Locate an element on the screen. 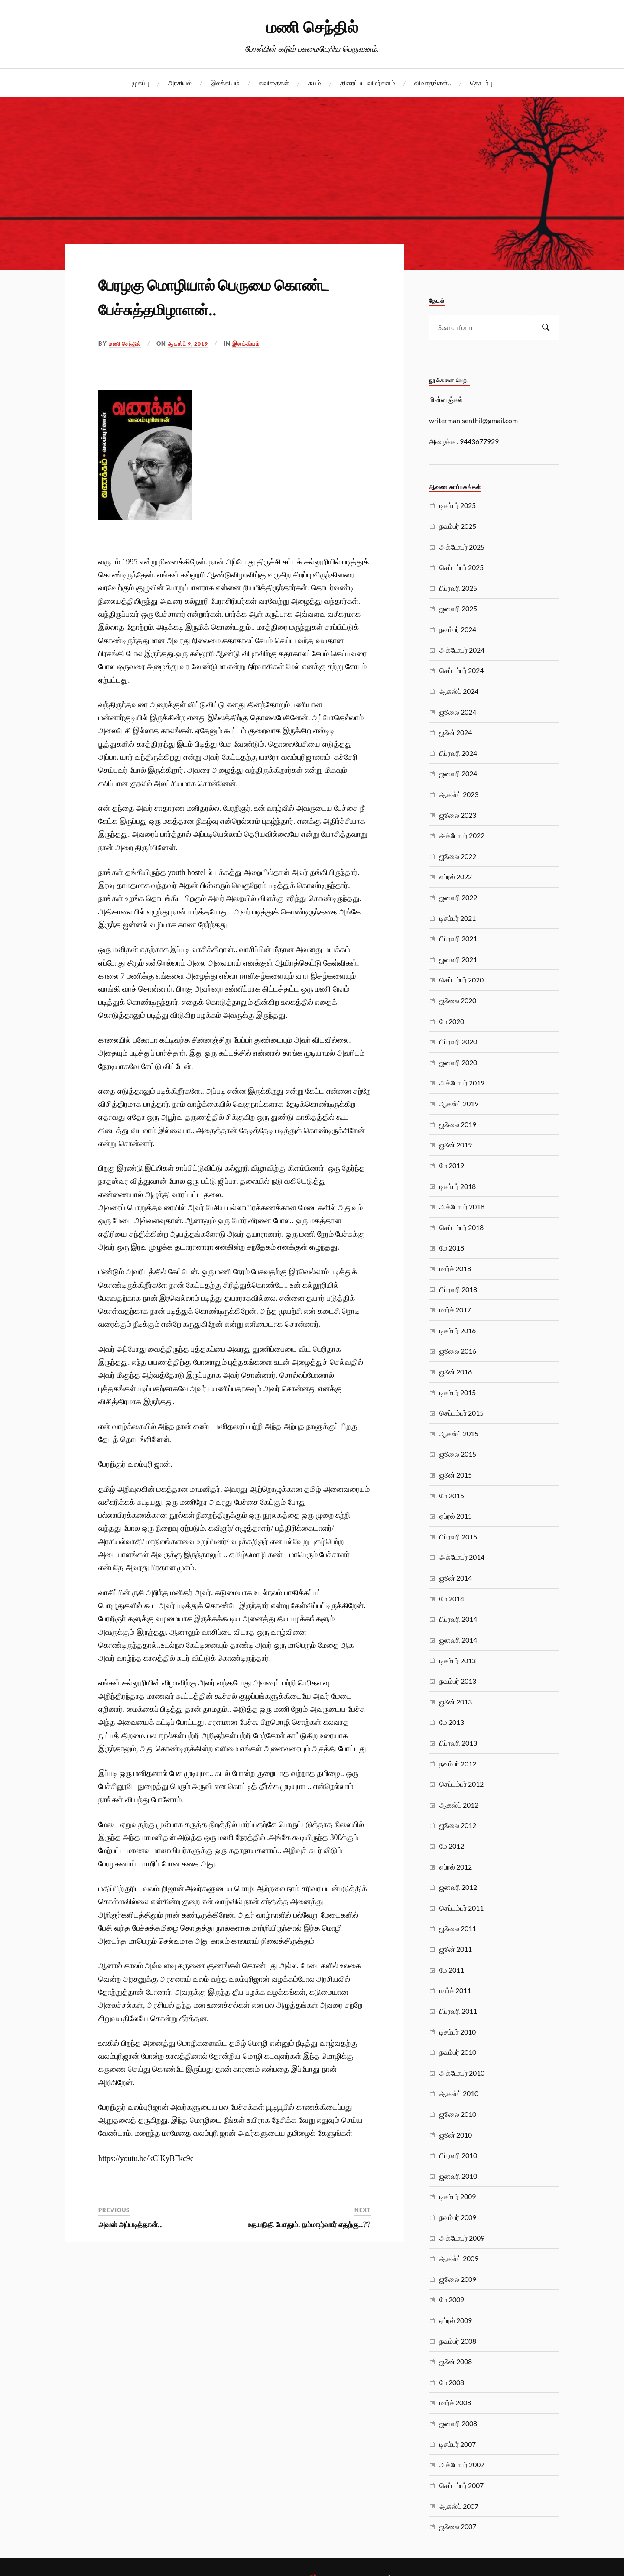 This screenshot has width=624, height=2576. செப்டம்பர் 2025 is located at coordinates (461, 567).